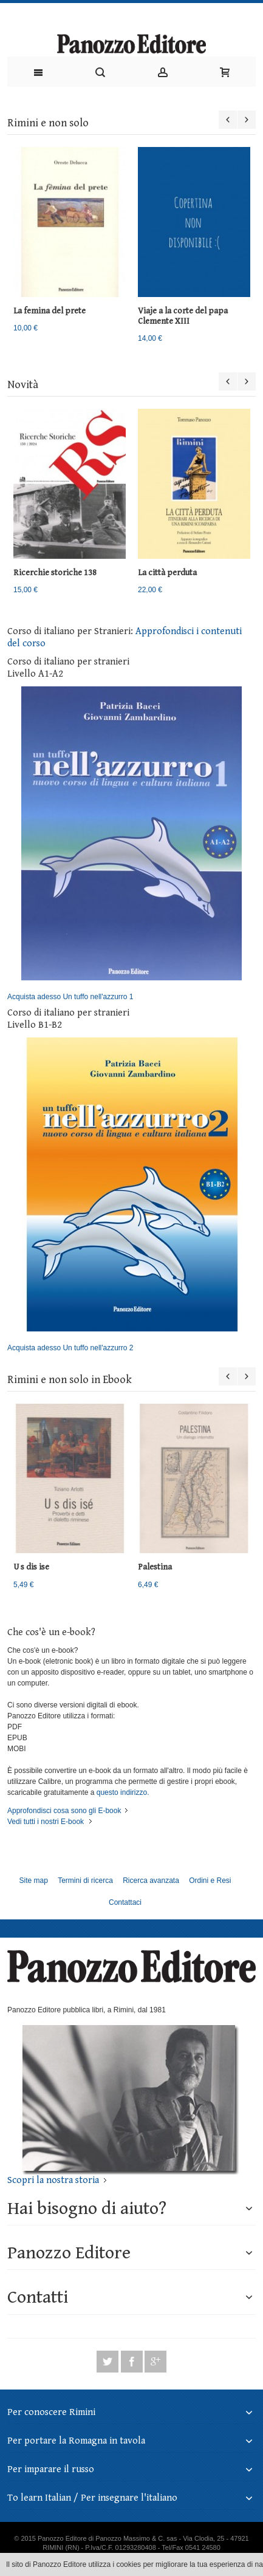 The width and height of the screenshot is (263, 2576). Describe the element at coordinates (45, 1821) in the screenshot. I see `Vedi tutti i nostri E-book` at that location.